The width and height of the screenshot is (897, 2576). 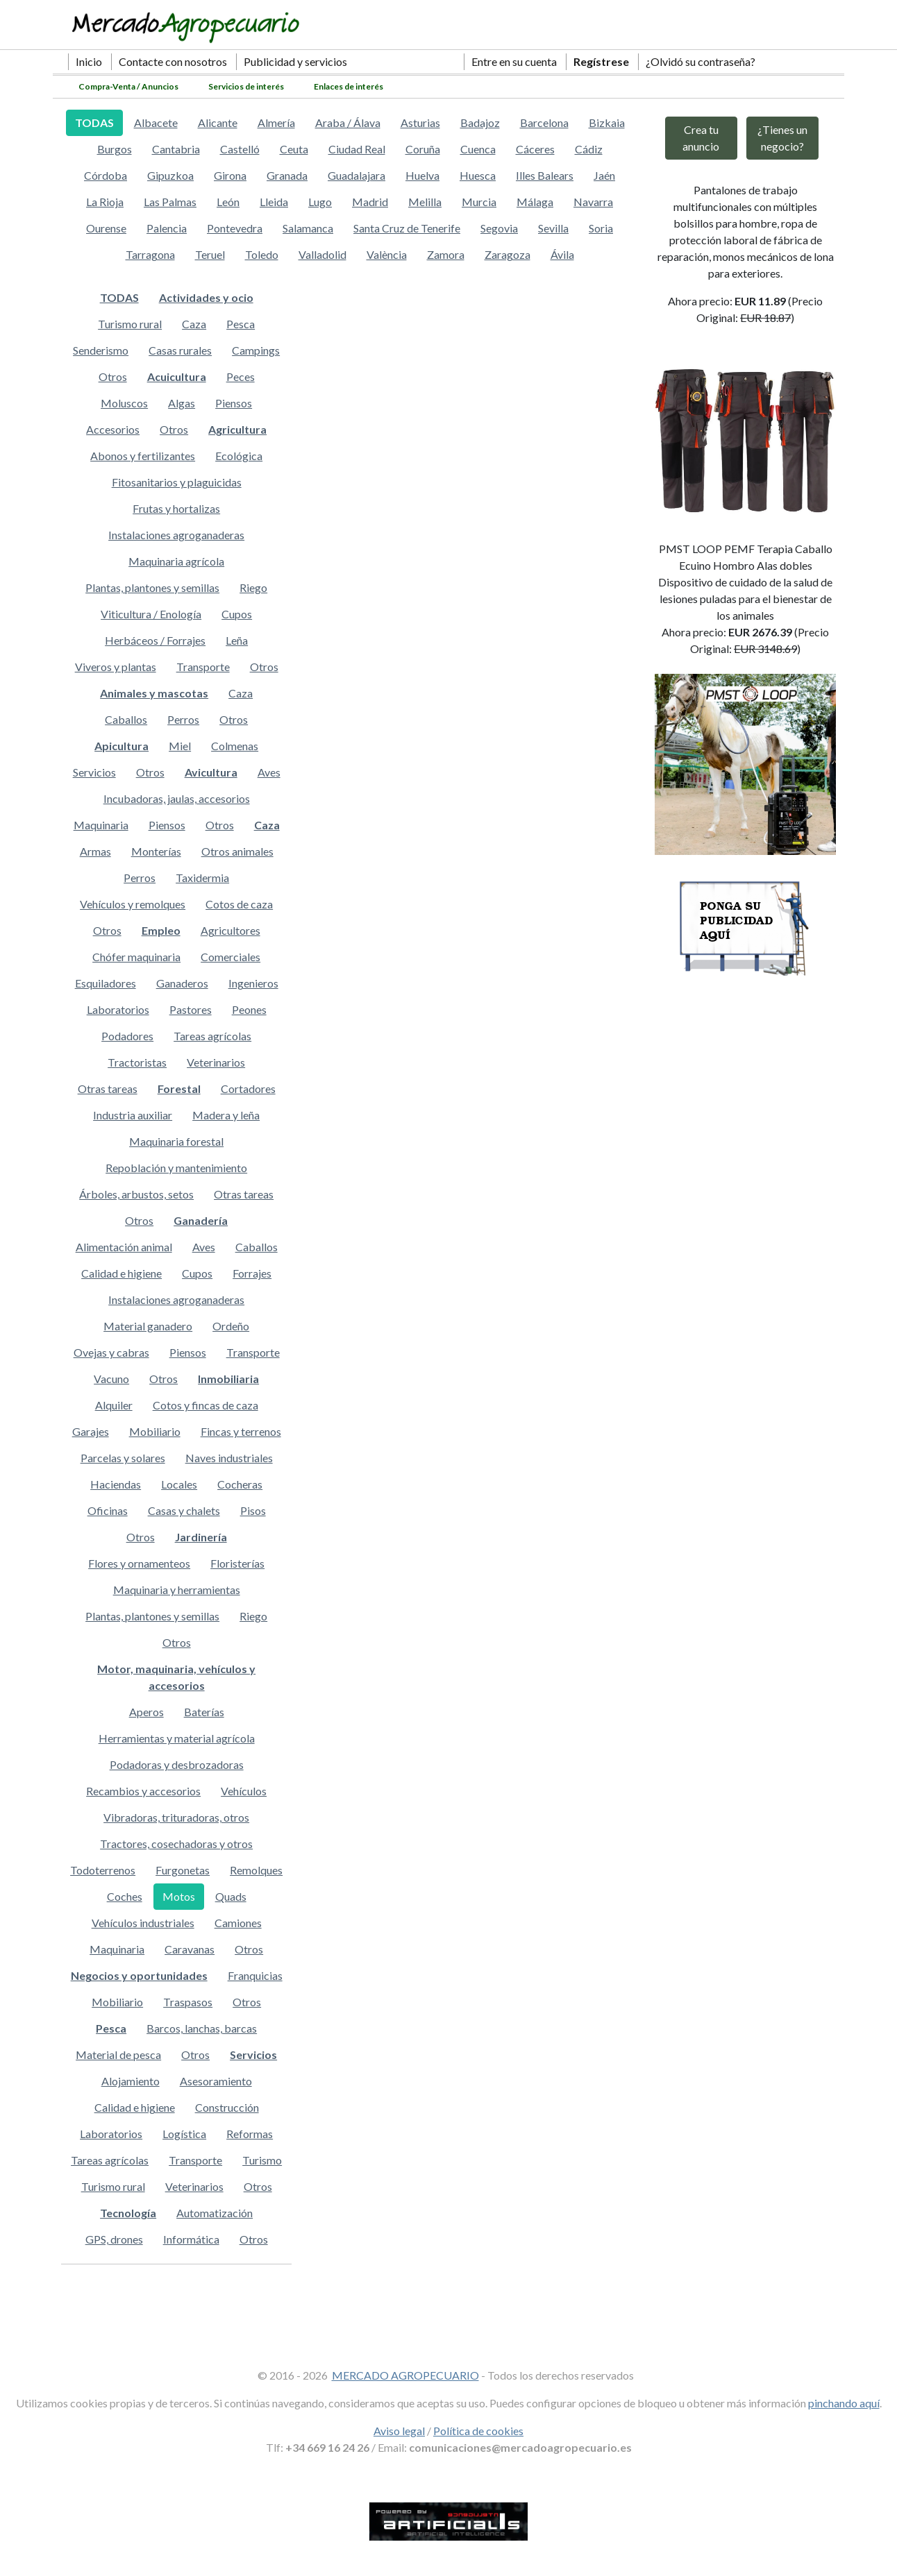 I want to click on Maquinaria forestal, so click(x=176, y=1141).